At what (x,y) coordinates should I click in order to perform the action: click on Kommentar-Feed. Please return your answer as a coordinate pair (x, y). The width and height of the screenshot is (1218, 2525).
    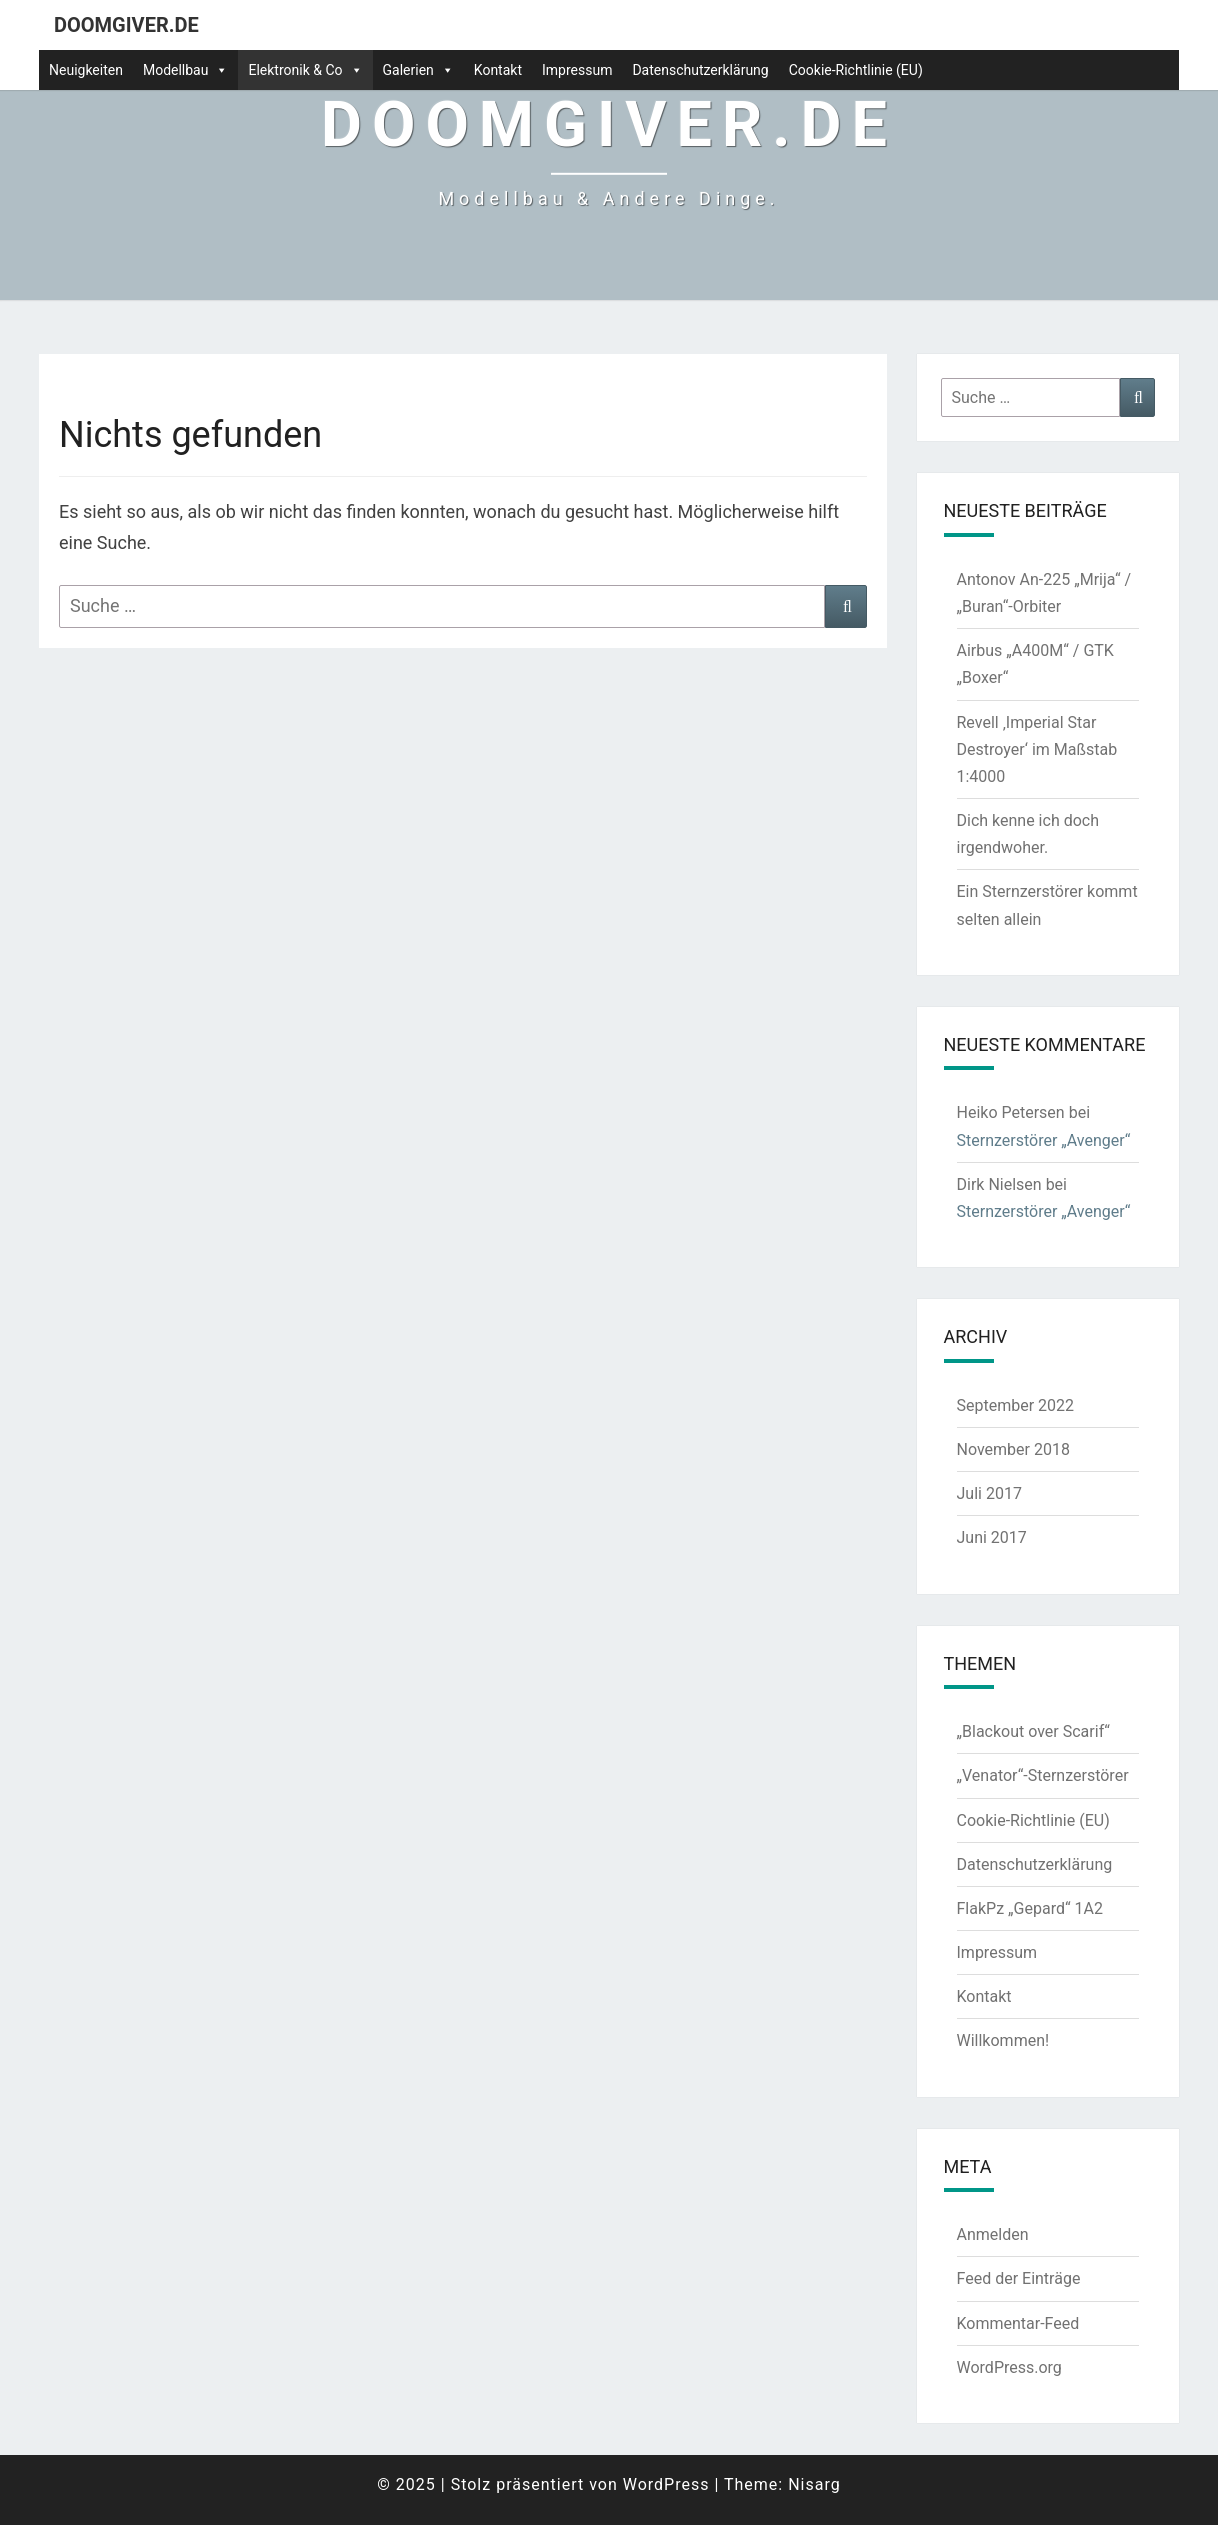
    Looking at the image, I should click on (1018, 2323).